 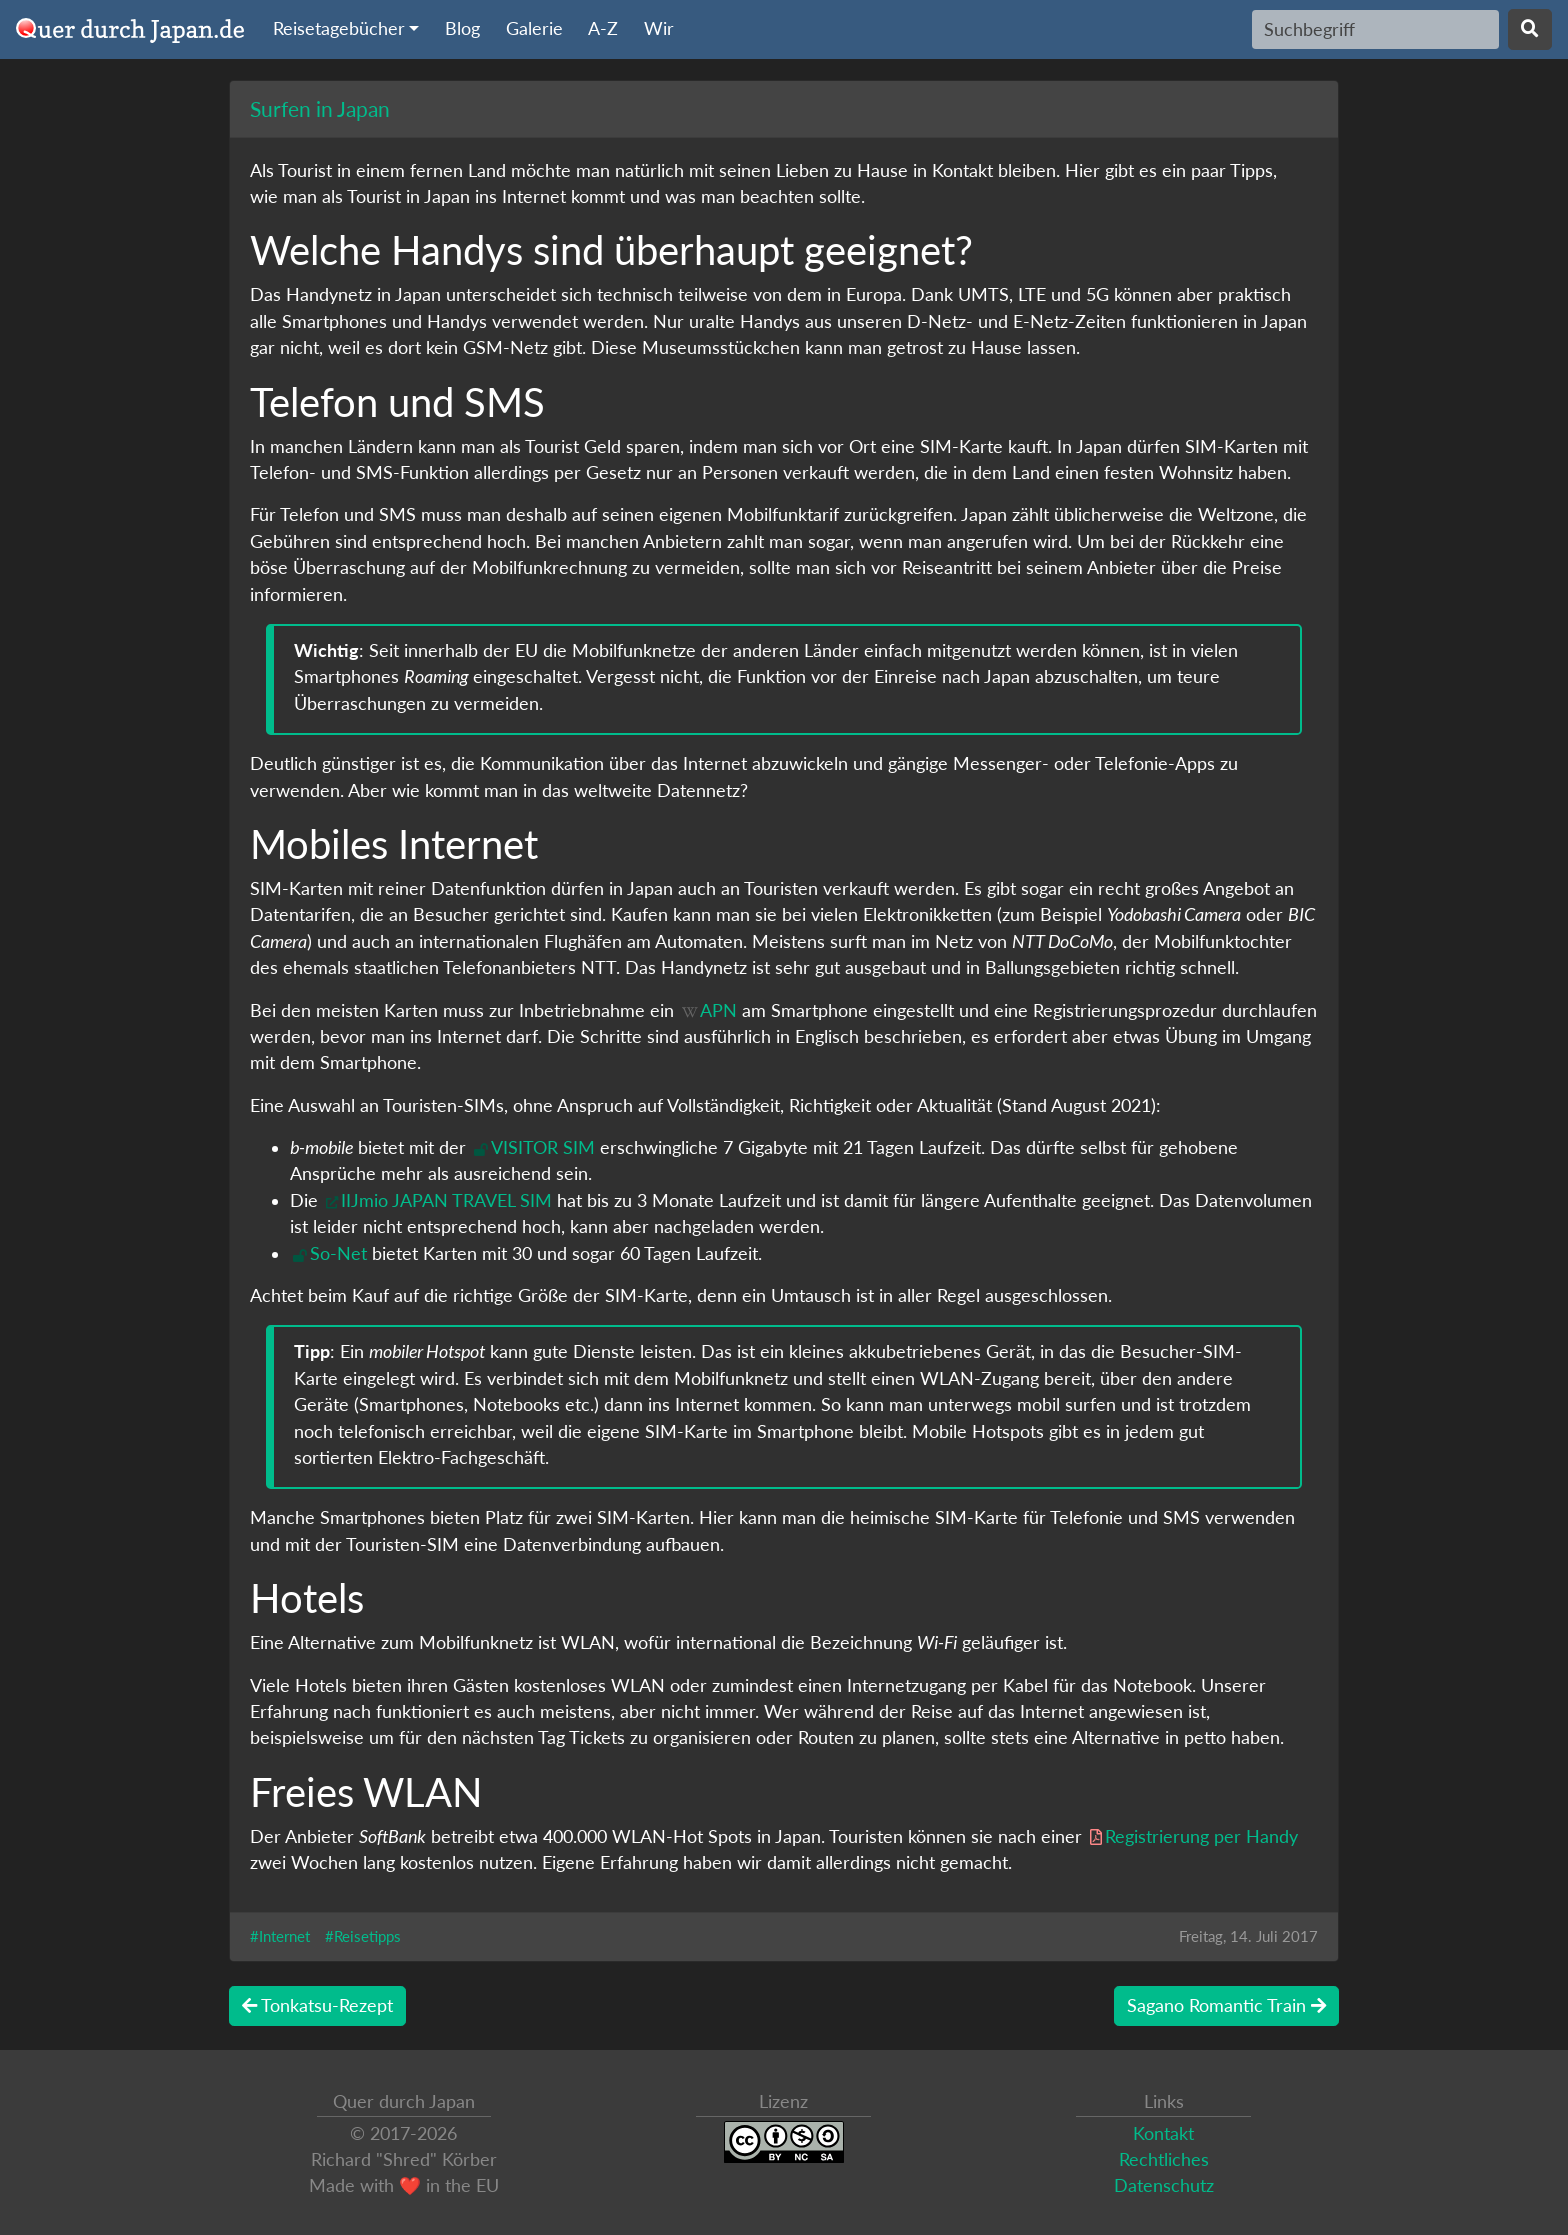 I want to click on VISITOR SIM, so click(x=543, y=1147).